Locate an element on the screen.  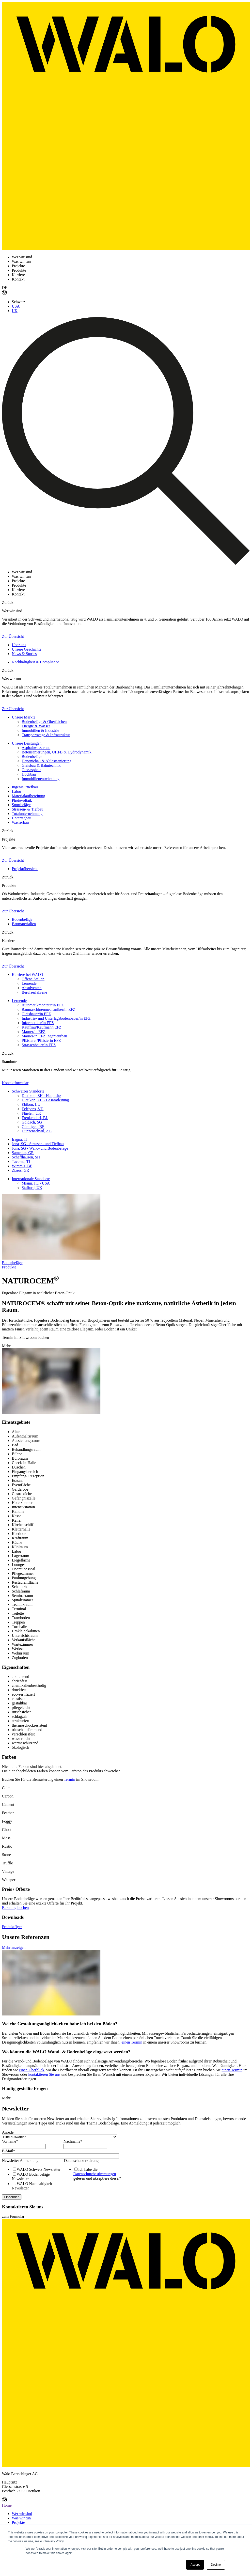
Maurer/in EFZ [menuitem] is located at coordinates (33, 1032).